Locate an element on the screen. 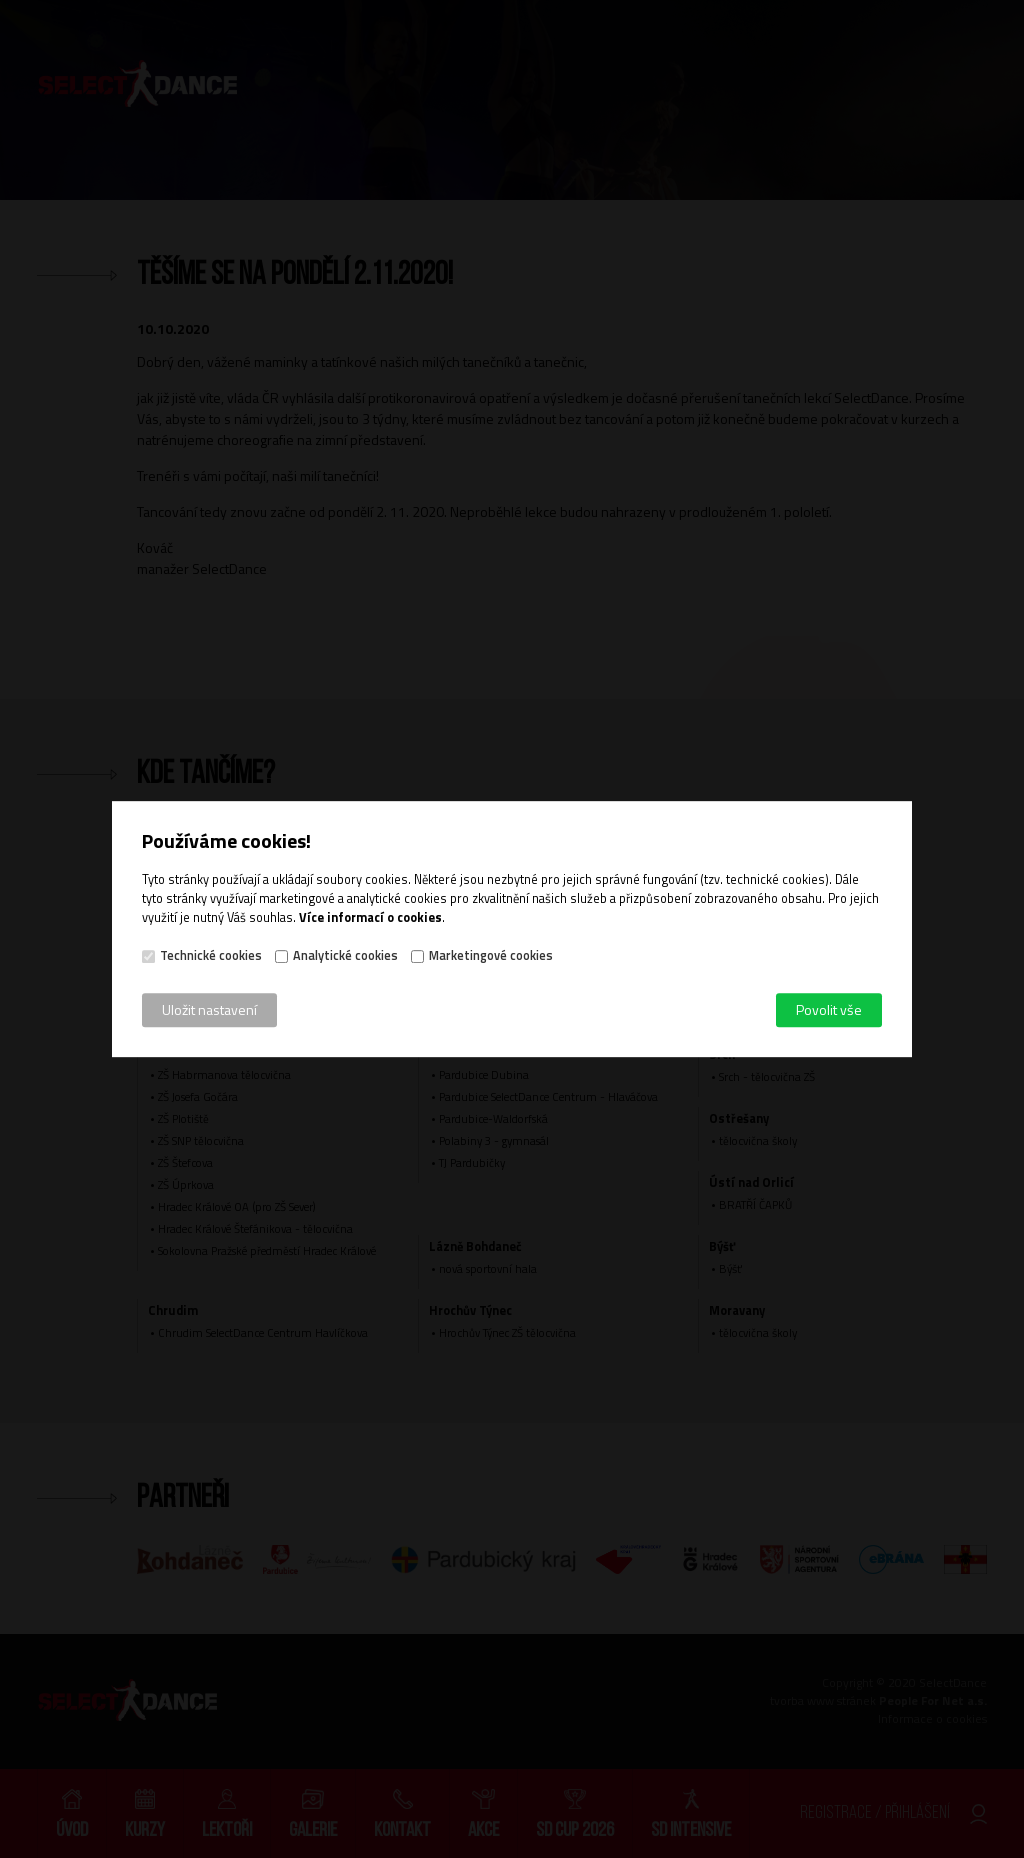  Marketingové cookies is located at coordinates (491, 956).